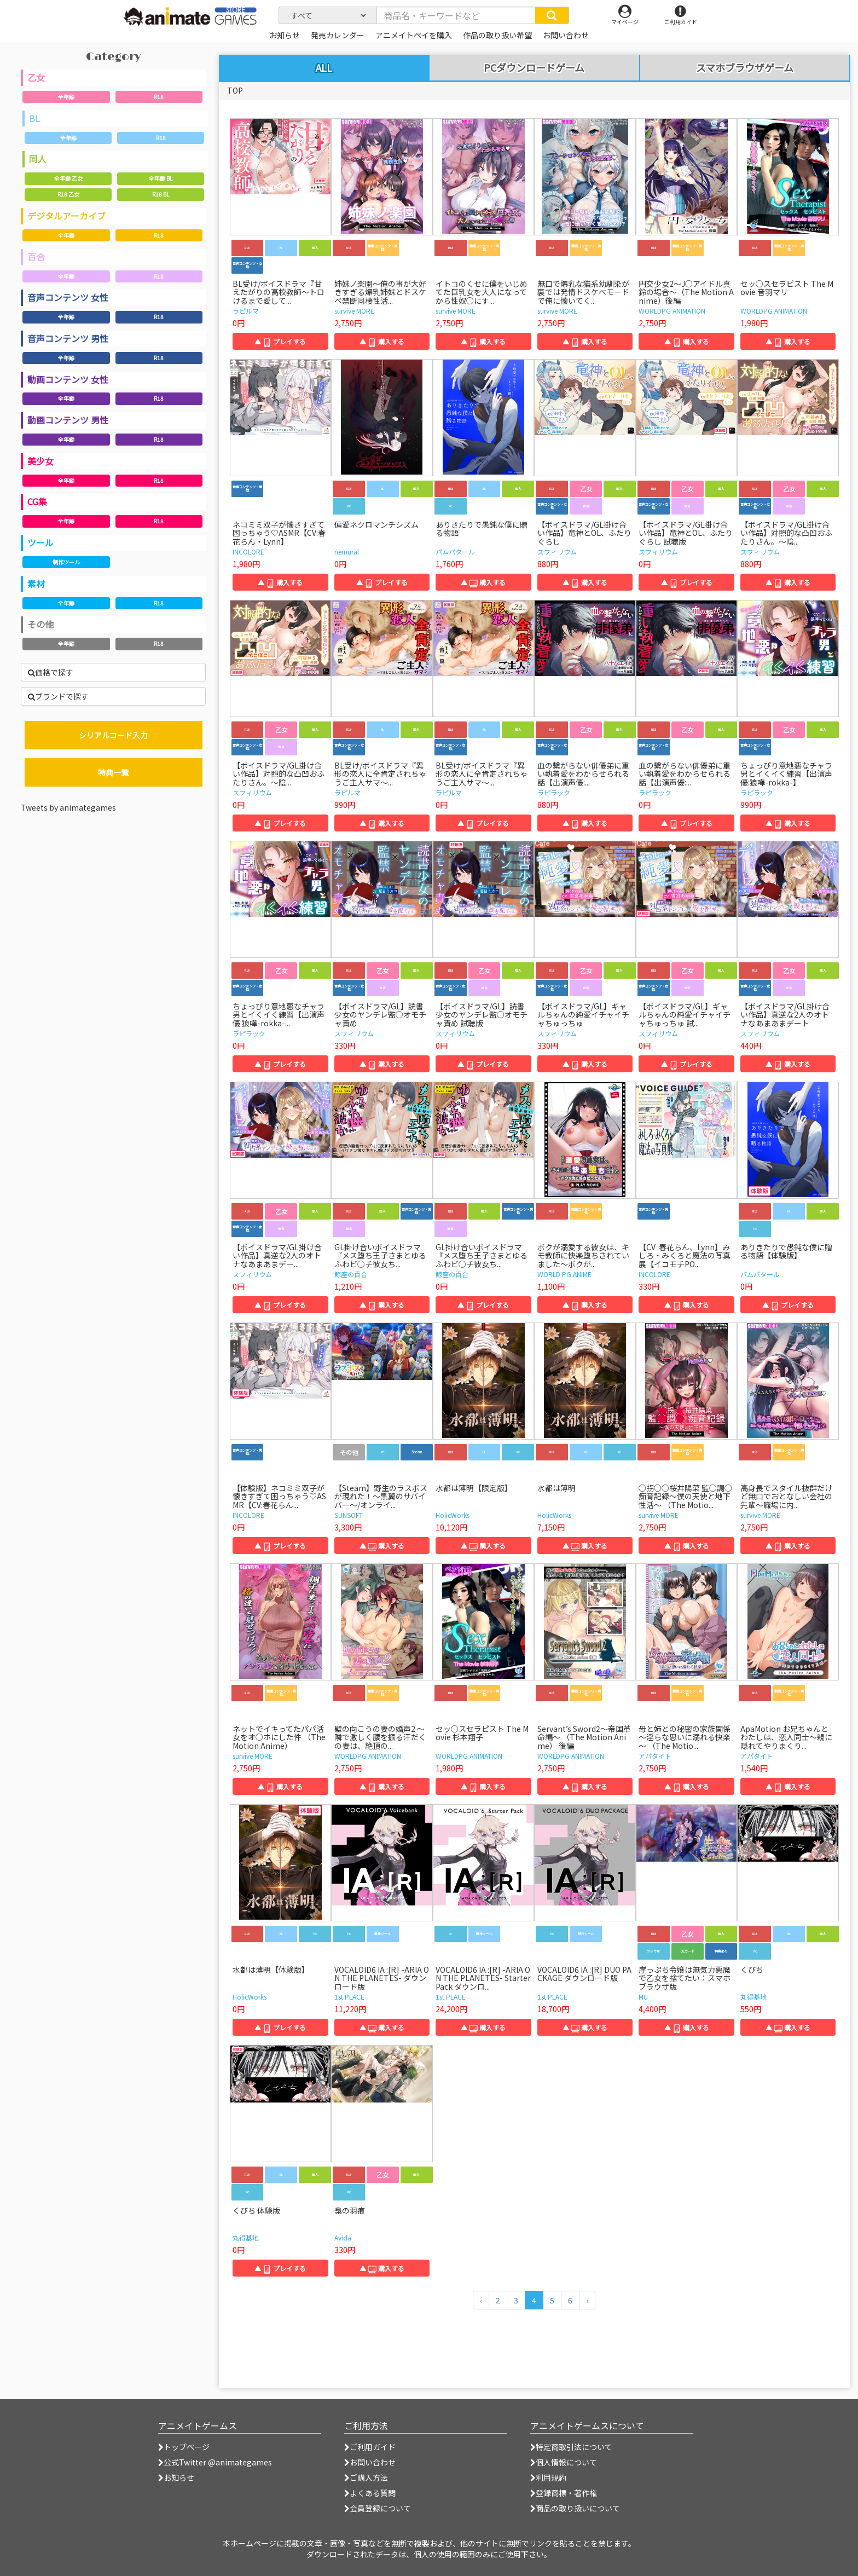 The width and height of the screenshot is (858, 2576). Describe the element at coordinates (575, 2508) in the screenshot. I see `商品の取り扱いについて` at that location.